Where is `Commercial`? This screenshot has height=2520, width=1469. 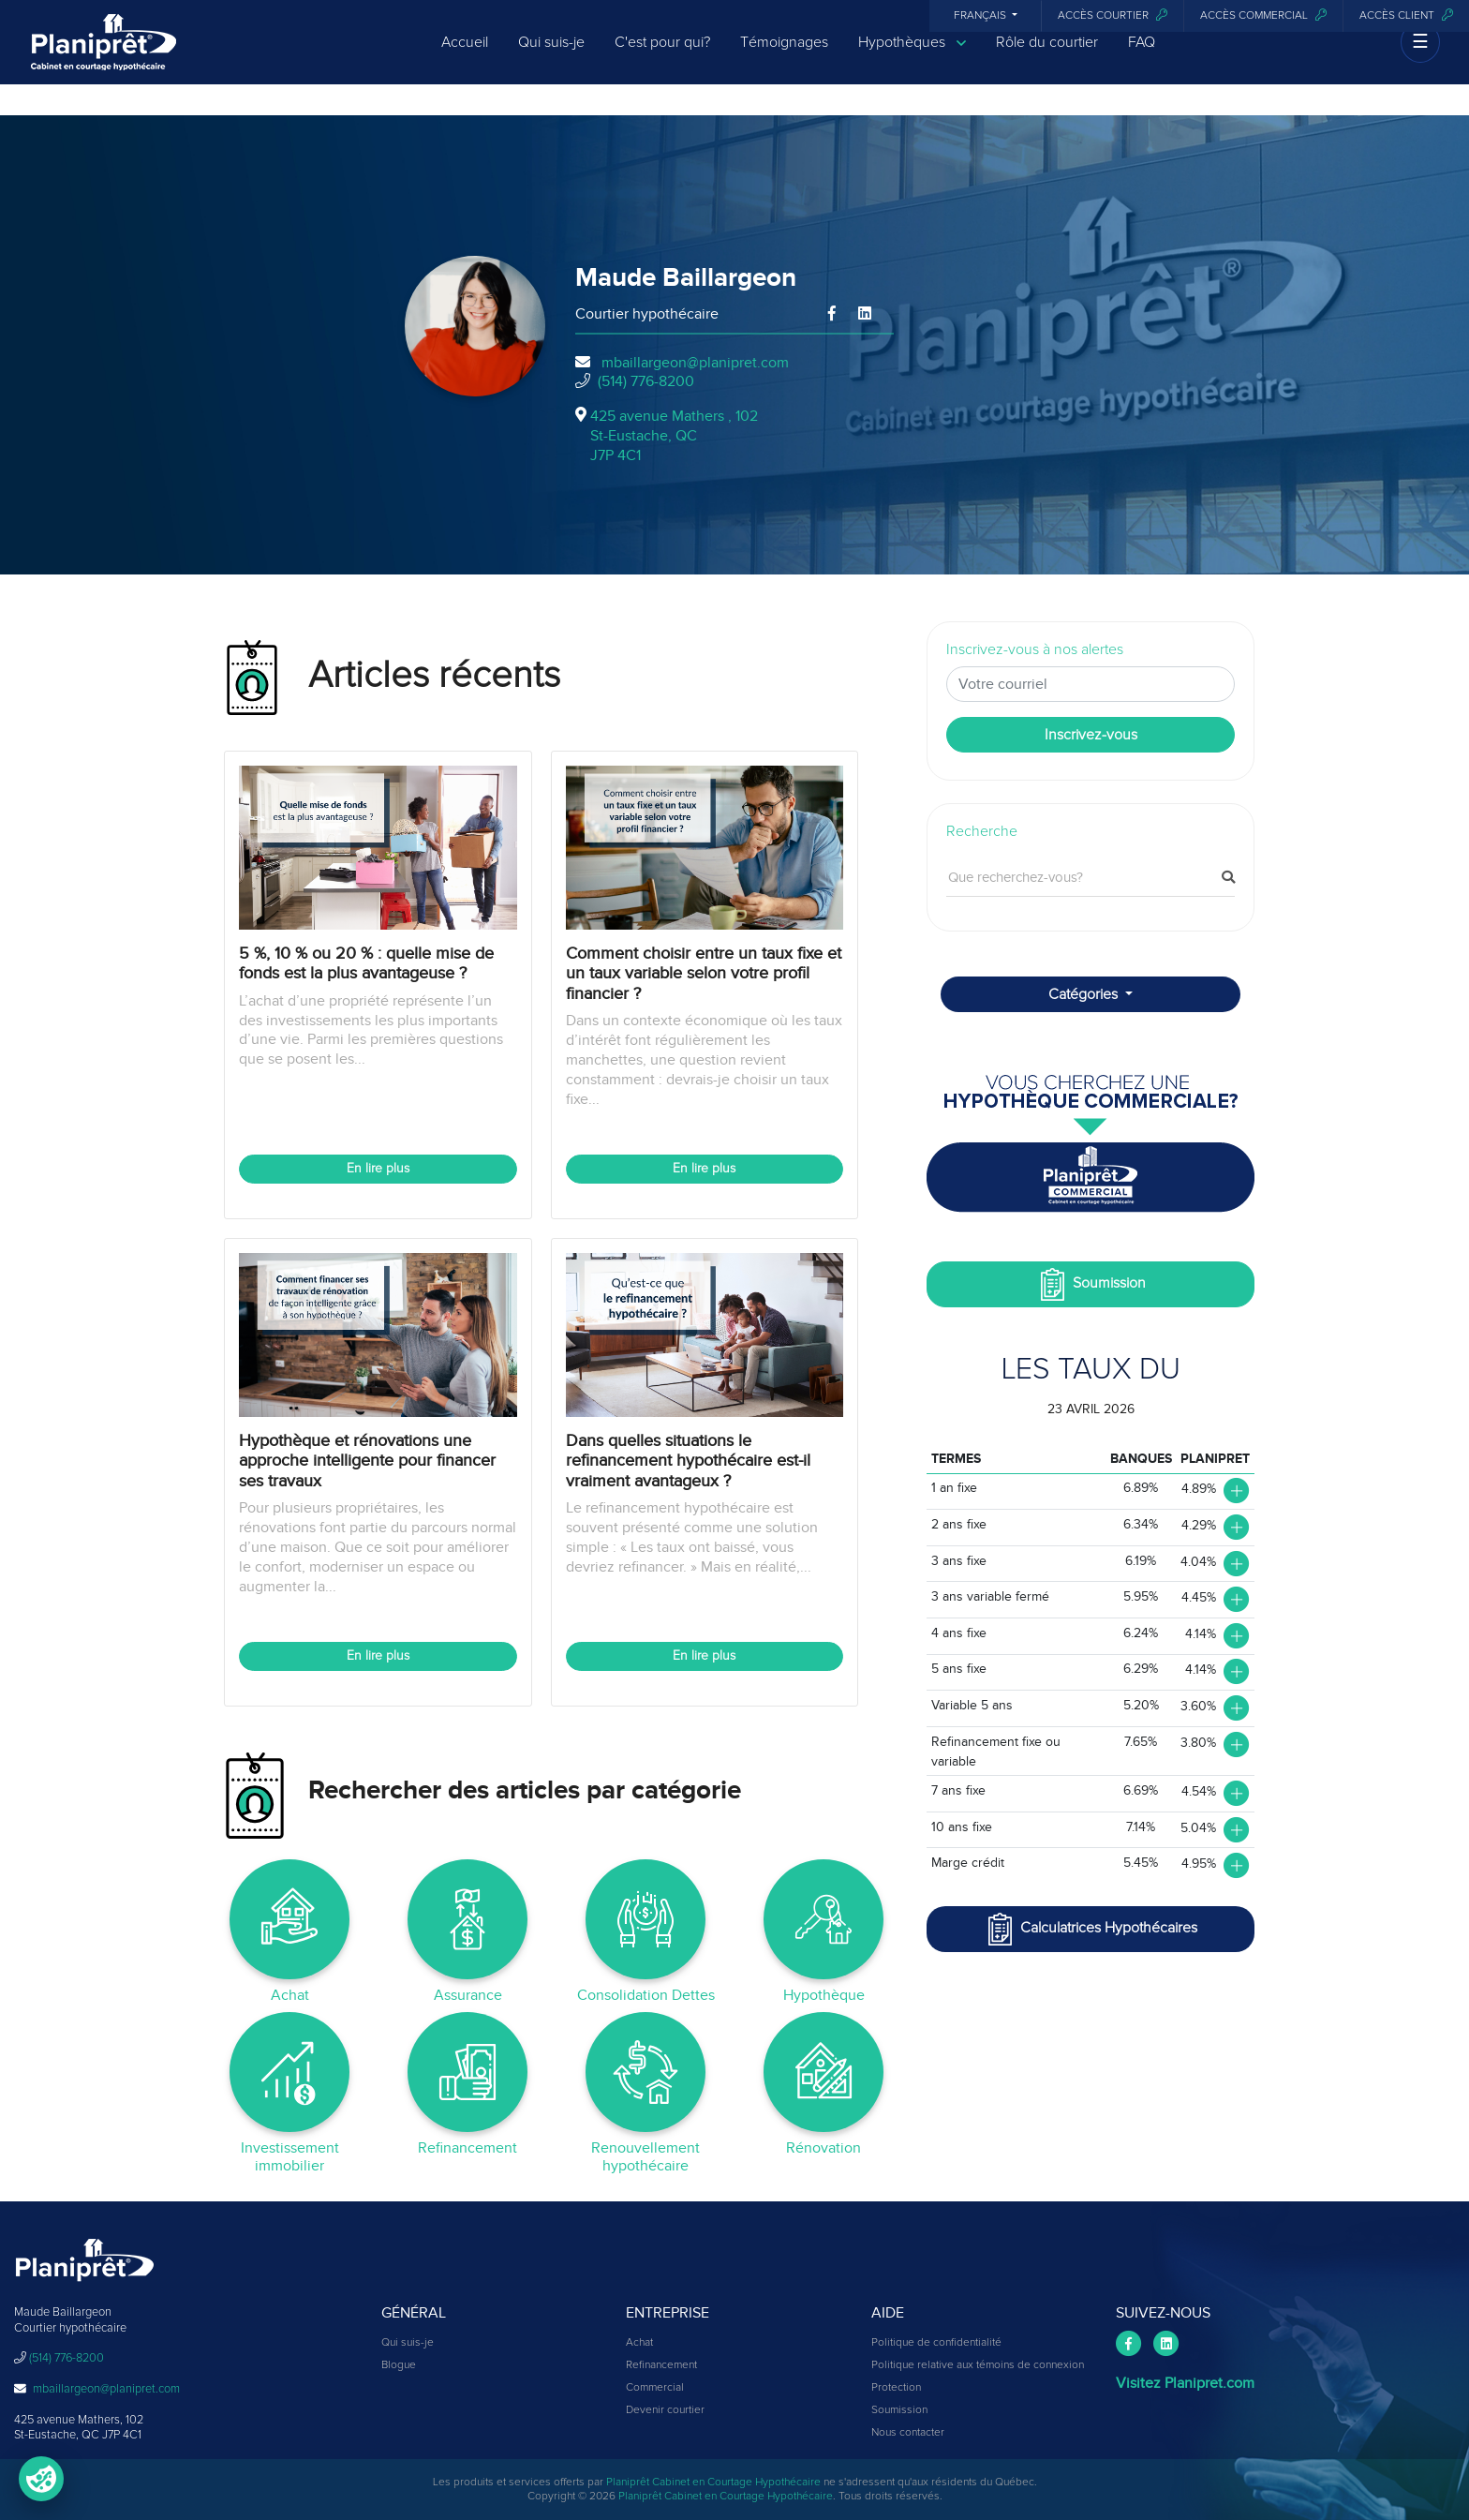 Commercial is located at coordinates (655, 2387).